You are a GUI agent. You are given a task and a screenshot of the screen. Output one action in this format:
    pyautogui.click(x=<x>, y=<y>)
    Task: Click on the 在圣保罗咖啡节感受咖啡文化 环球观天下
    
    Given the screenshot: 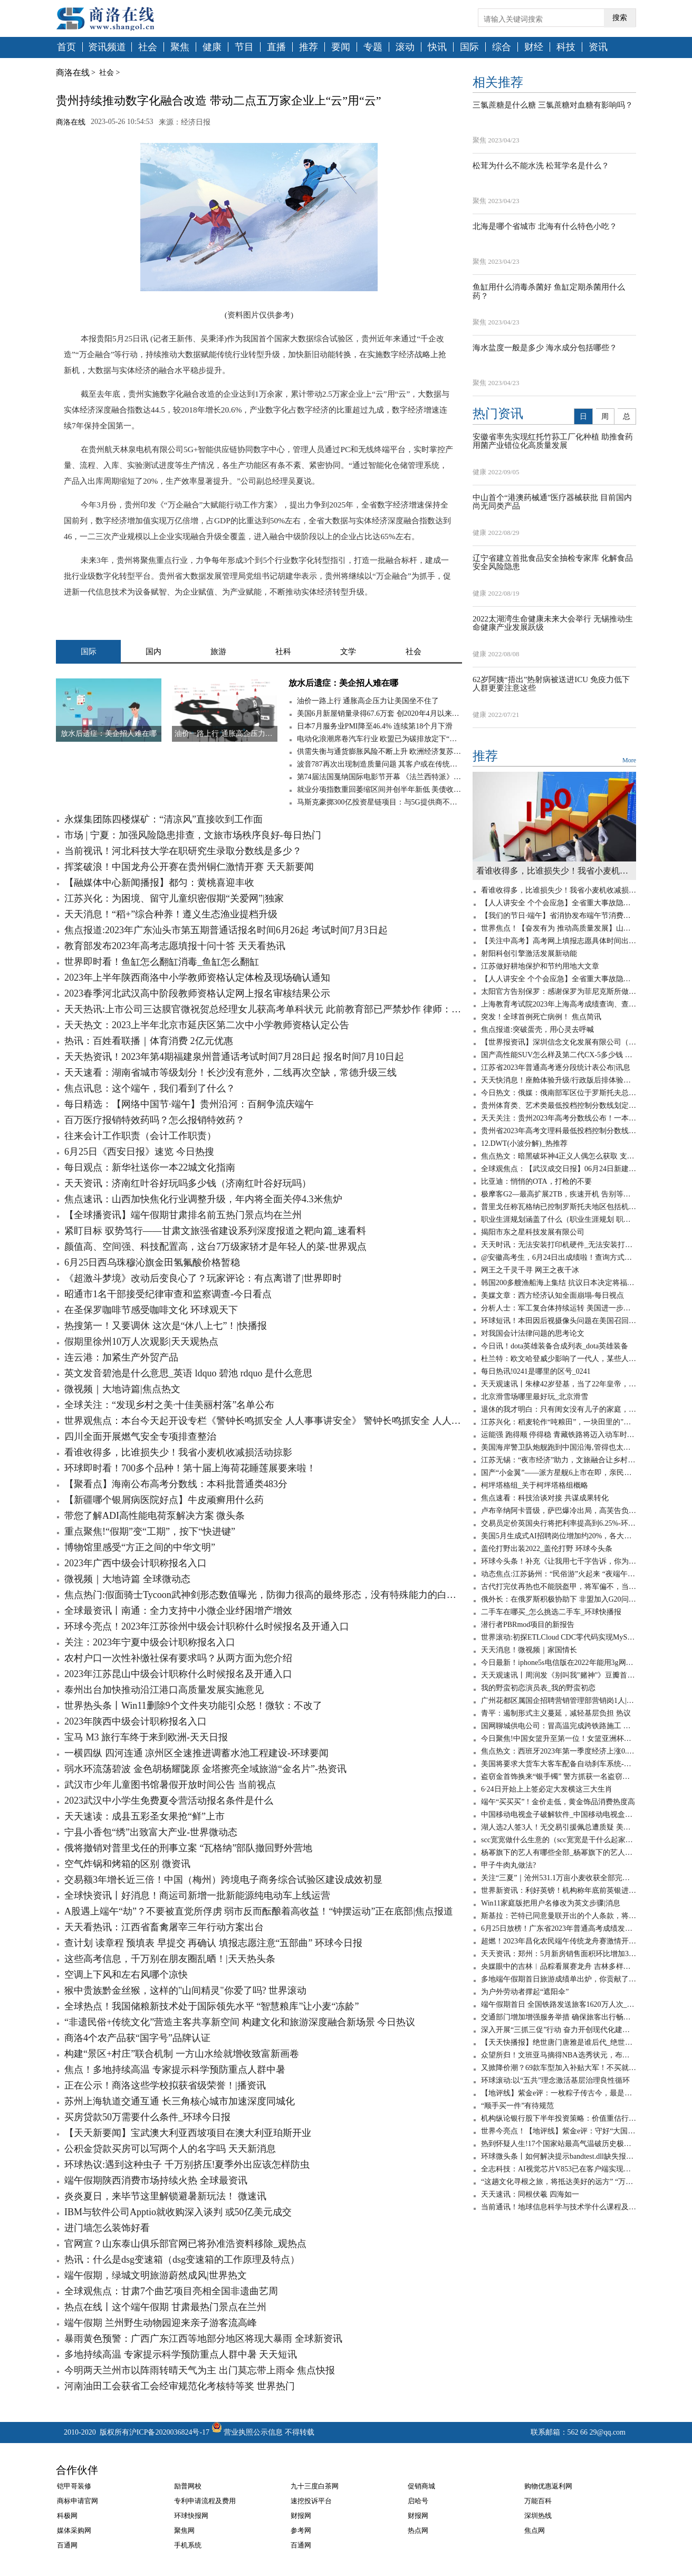 What is the action you would take?
    pyautogui.click(x=151, y=1310)
    